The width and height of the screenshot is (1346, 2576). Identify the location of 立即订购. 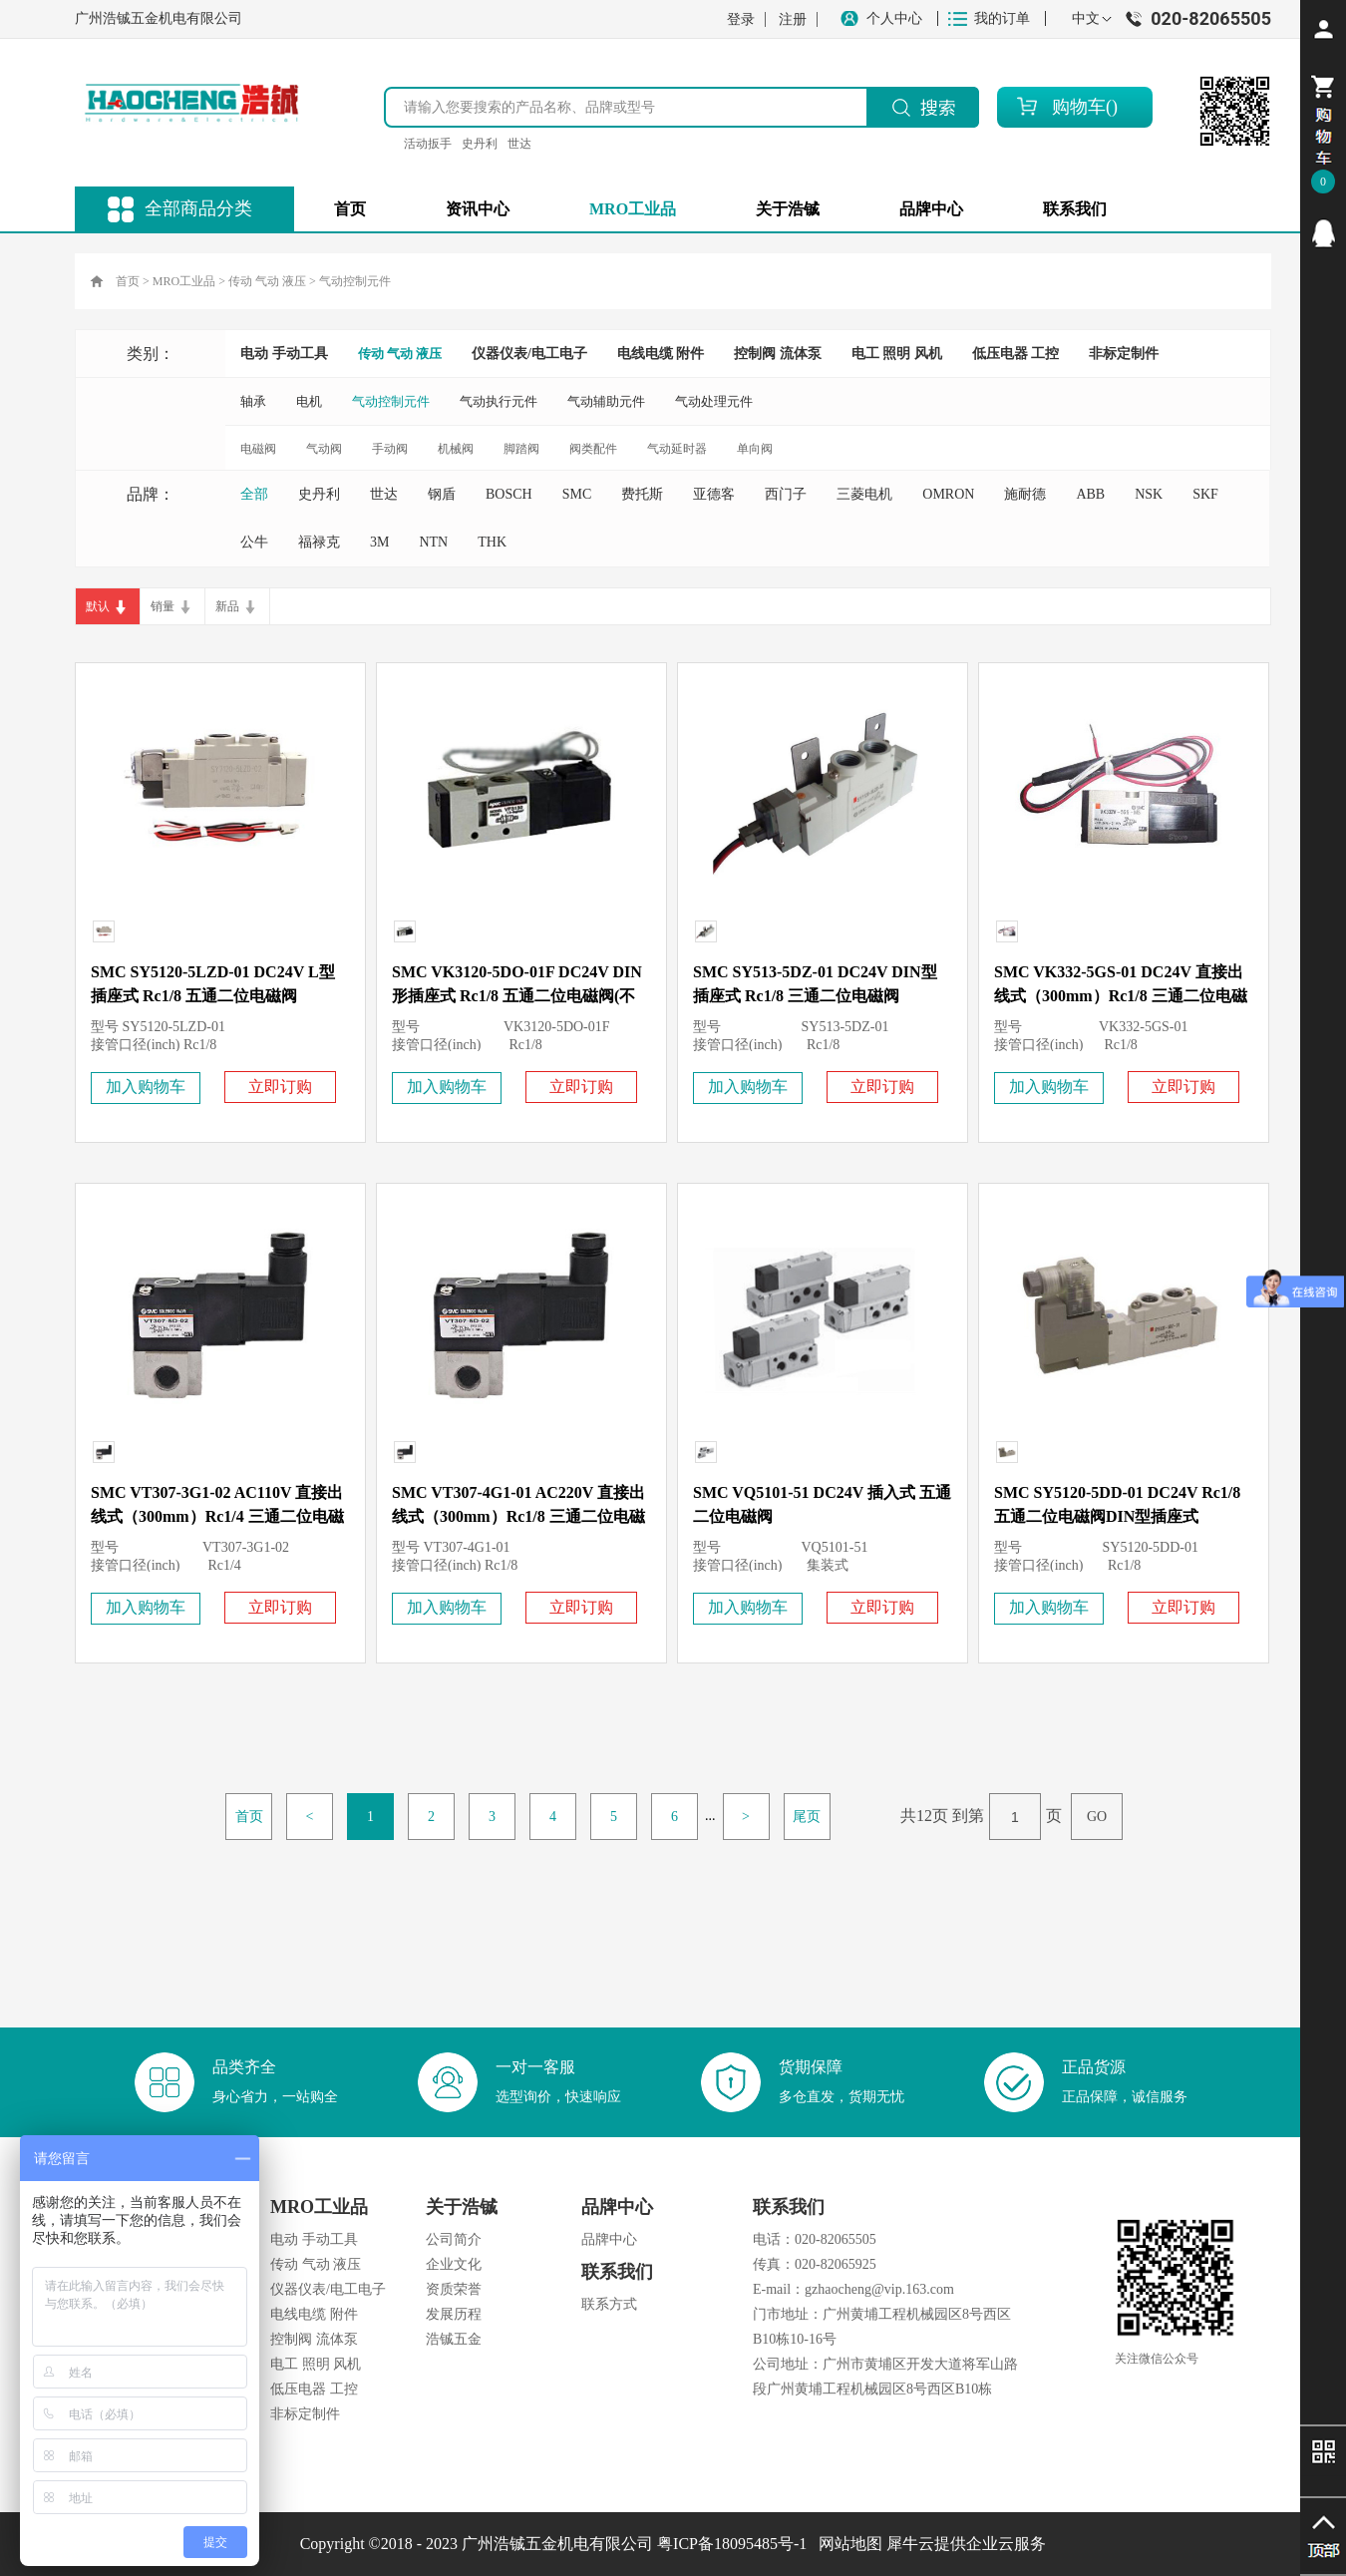
(280, 1086).